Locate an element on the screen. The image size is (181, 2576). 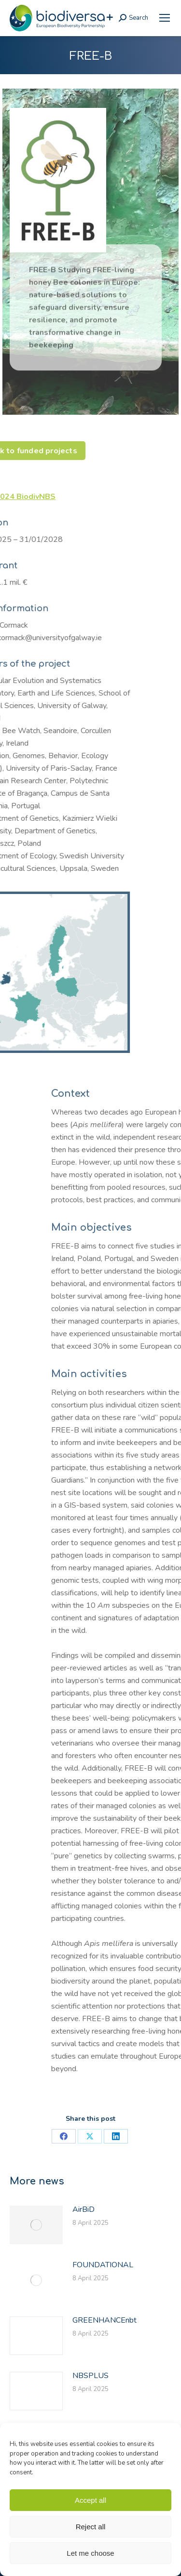
NBSPLUS [link] is located at coordinates (90, 2375).